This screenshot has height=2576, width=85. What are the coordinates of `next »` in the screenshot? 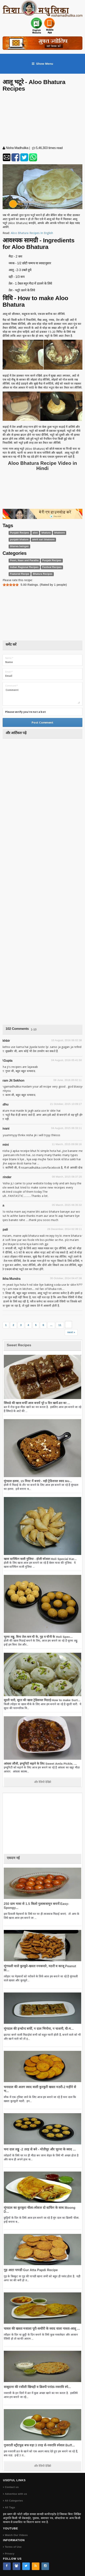 It's located at (71, 1332).